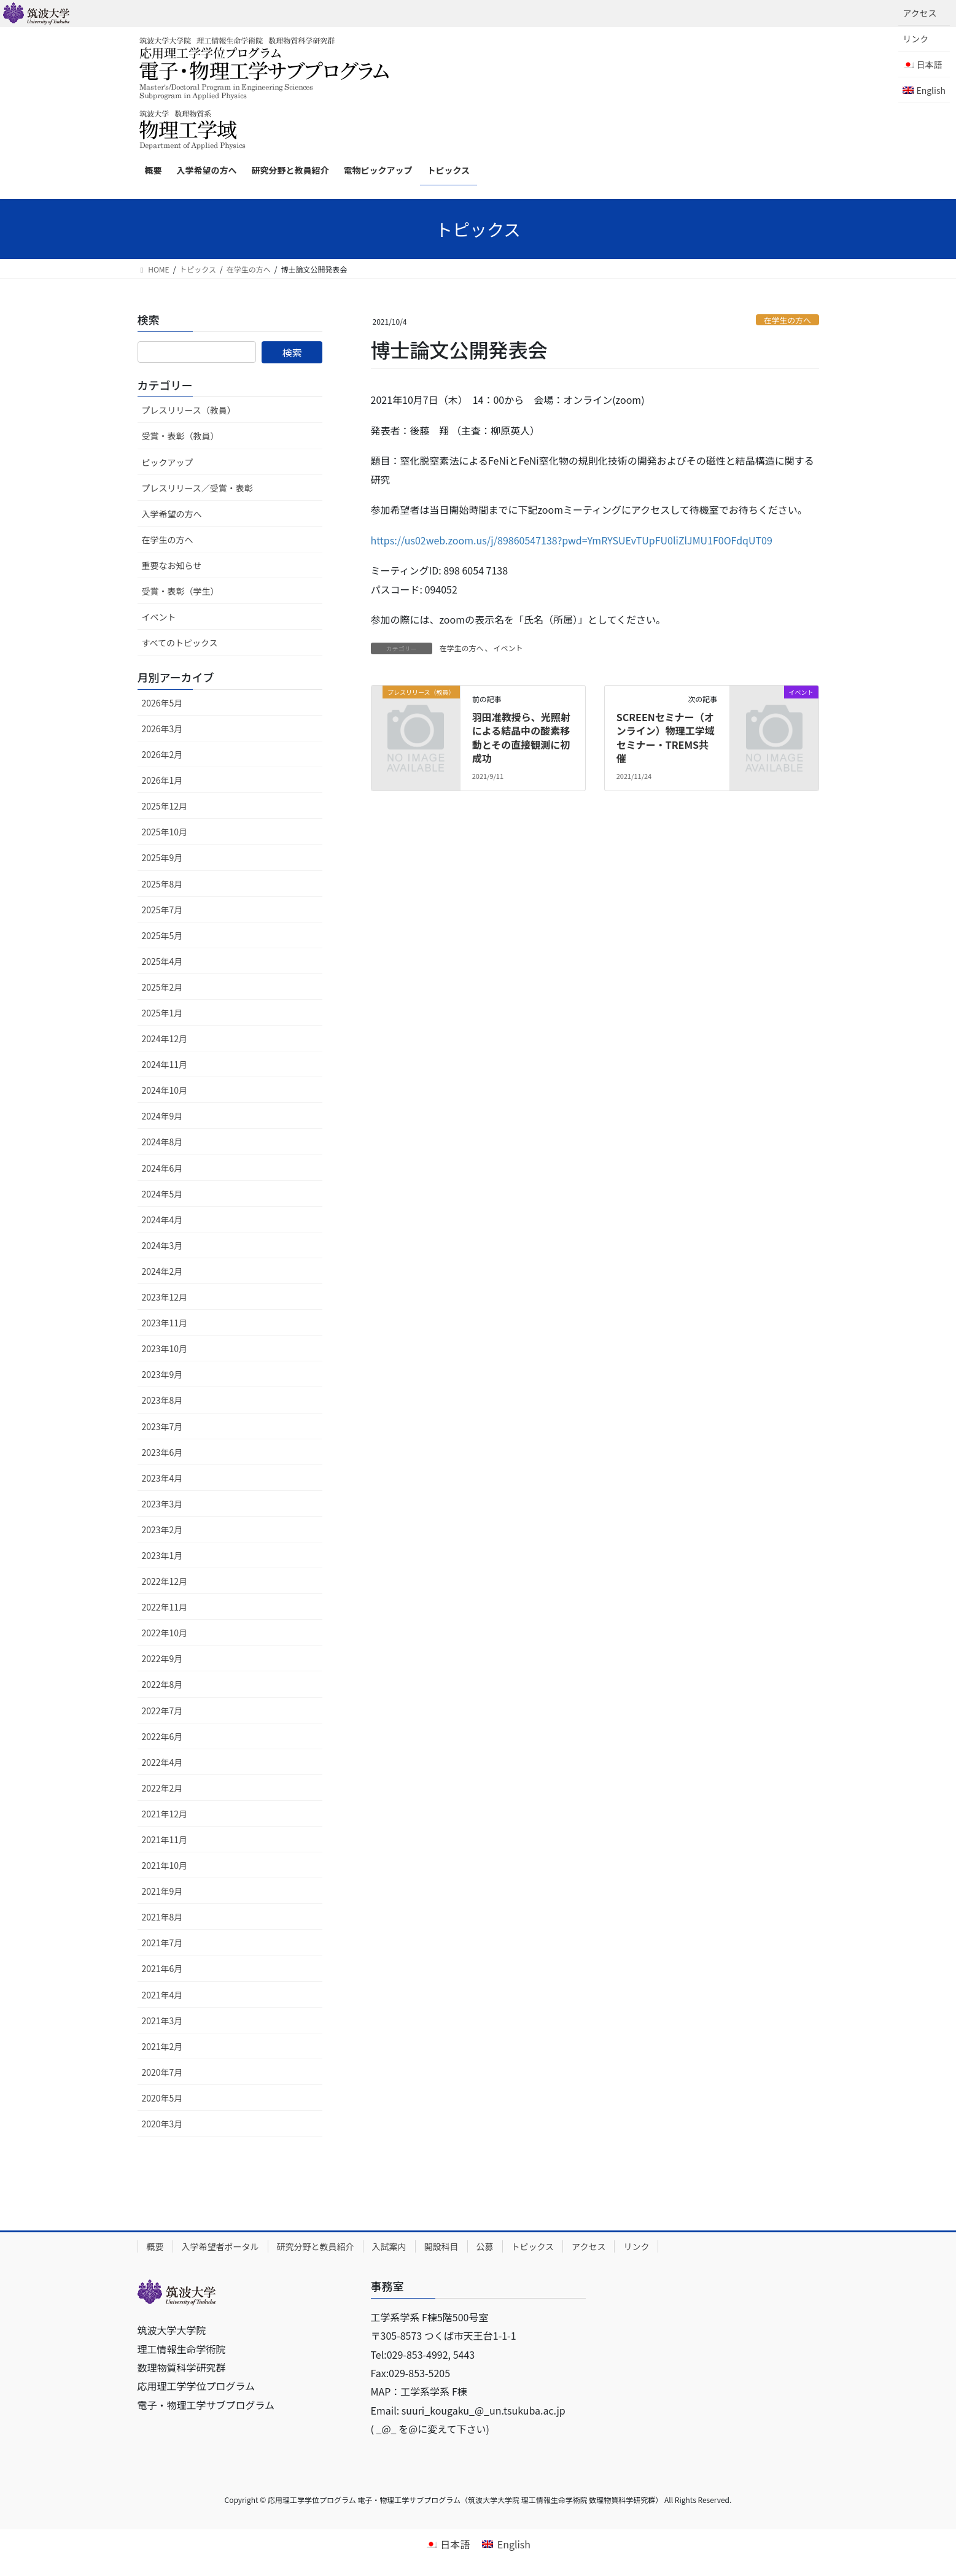 This screenshot has width=956, height=2576. Describe the element at coordinates (162, 1426) in the screenshot. I see `2023年7月` at that location.